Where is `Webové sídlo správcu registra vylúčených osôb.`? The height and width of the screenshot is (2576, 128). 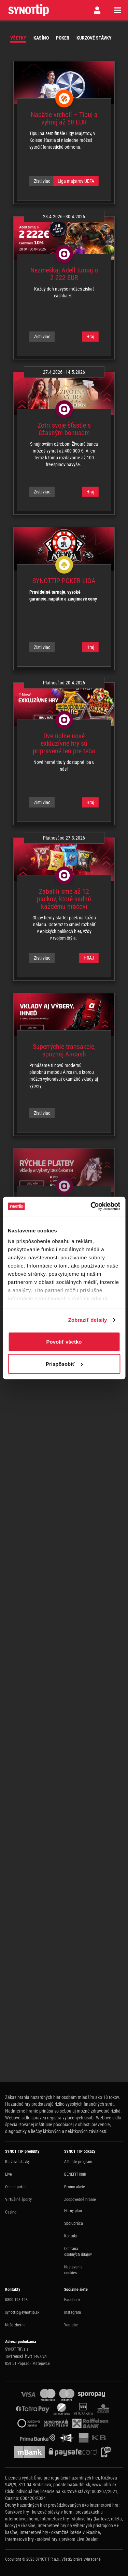
Webové sídlo správcu registra vylúčených osôb. is located at coordinates (50, 2117).